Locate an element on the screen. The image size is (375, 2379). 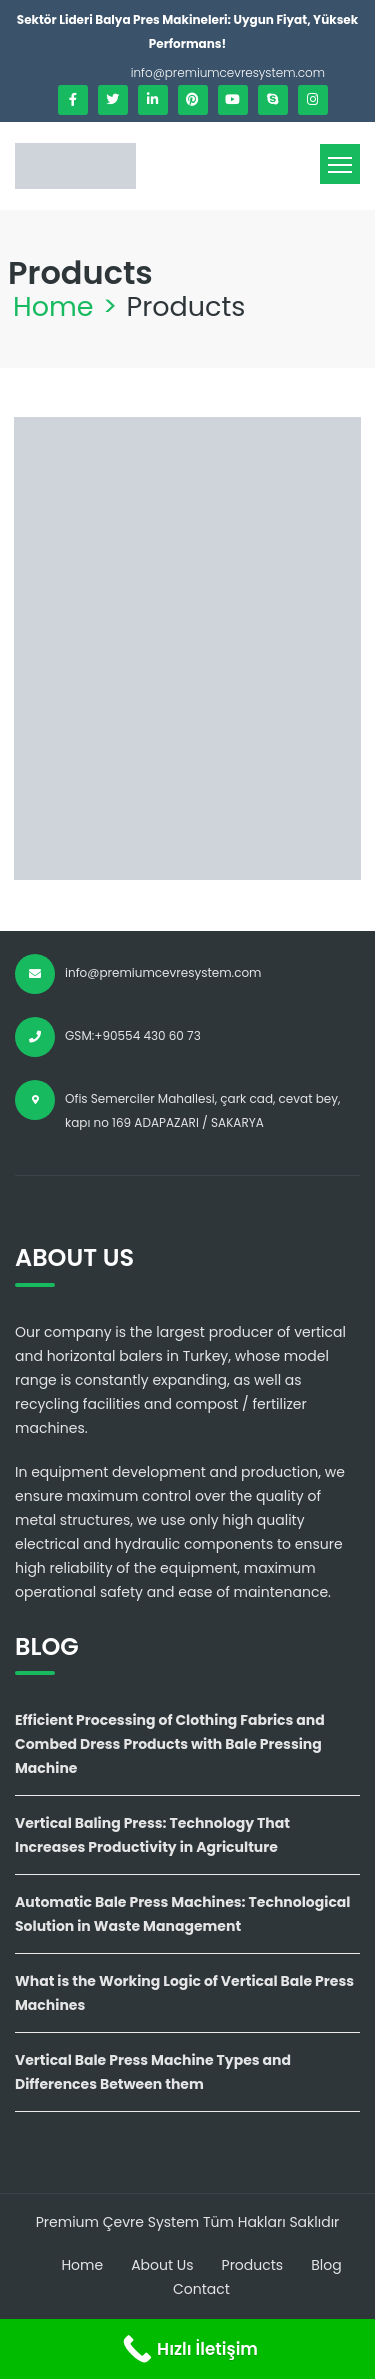
About Us is located at coordinates (162, 2265).